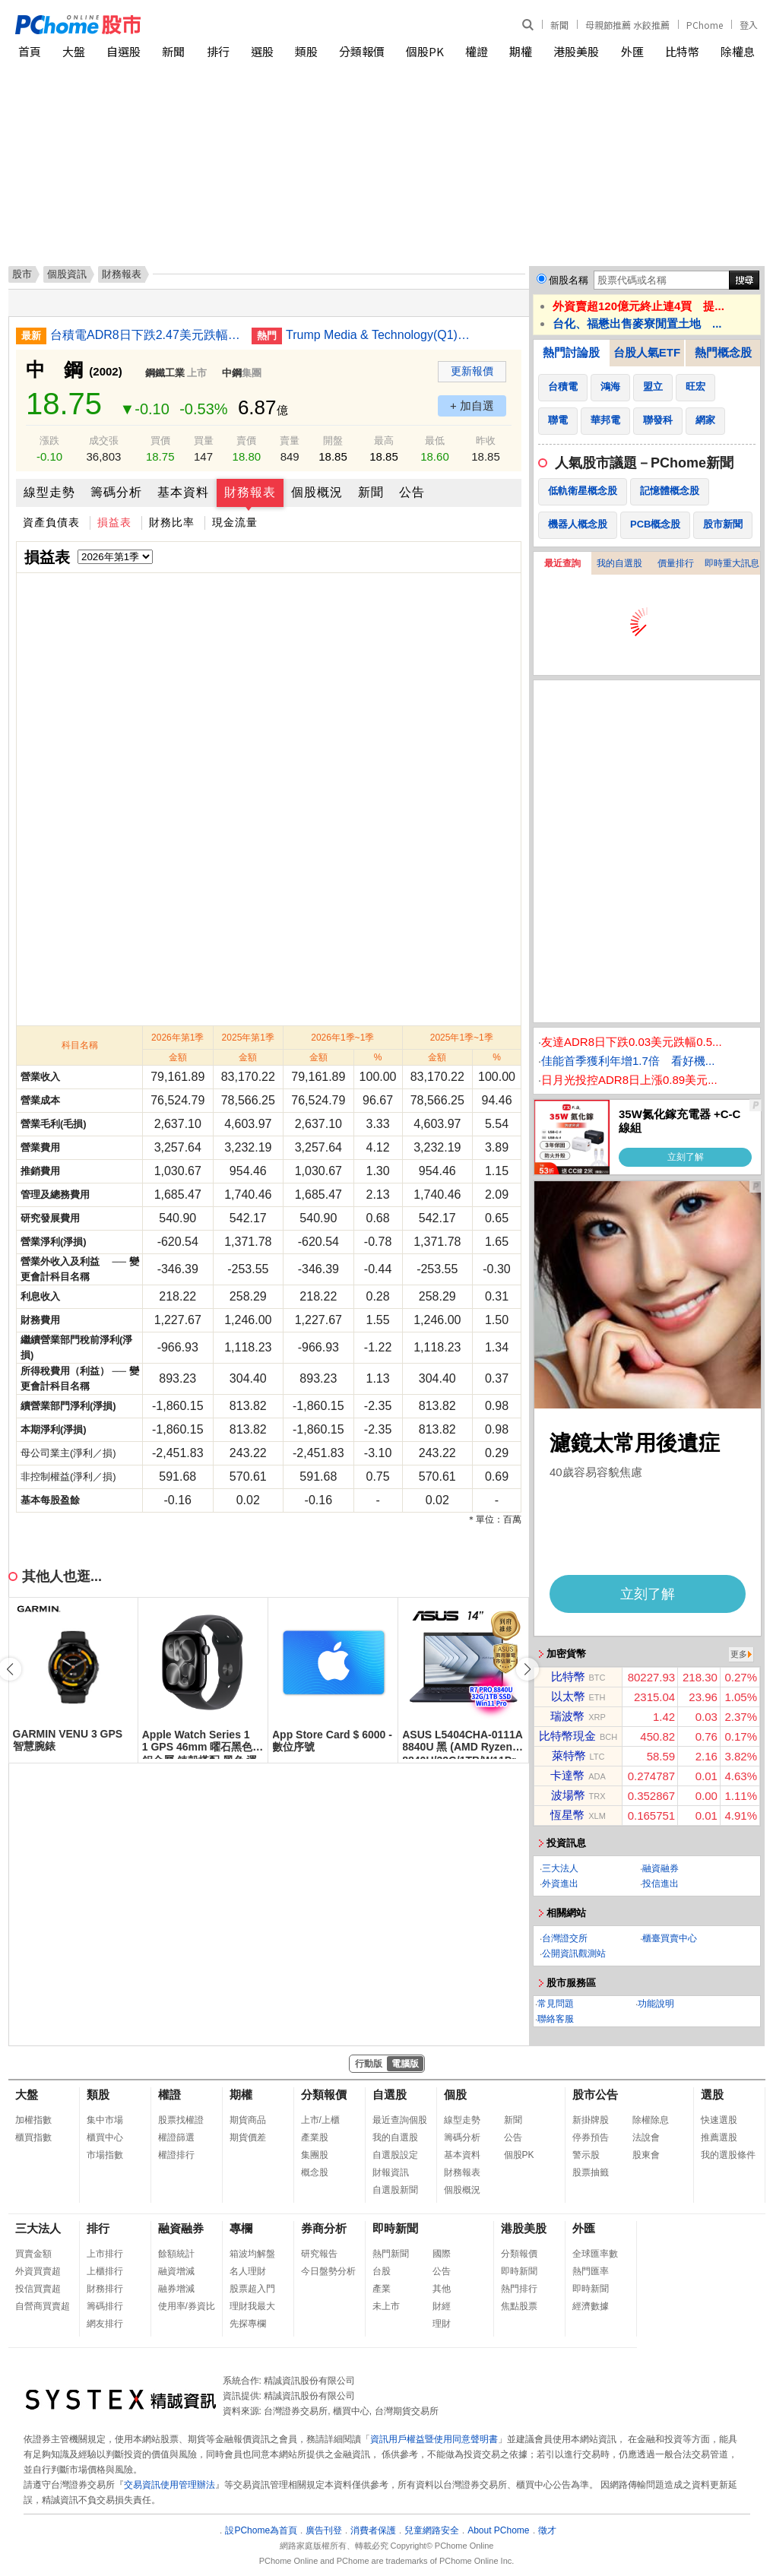  What do you see at coordinates (381, 2271) in the screenshot?
I see `台股` at bounding box center [381, 2271].